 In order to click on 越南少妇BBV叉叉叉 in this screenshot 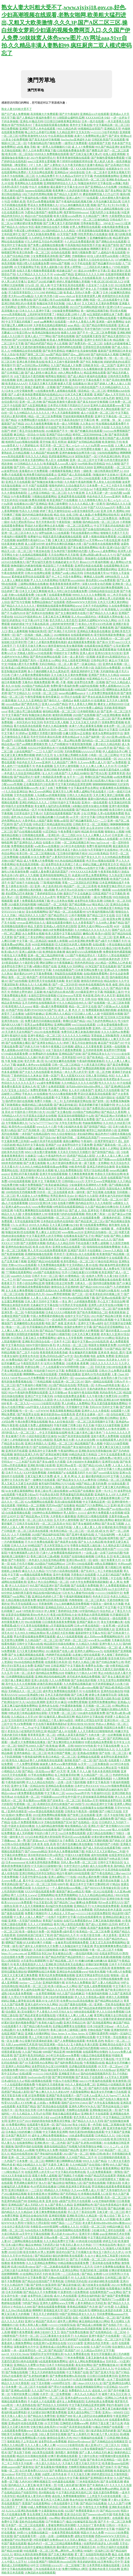, I will do `click(46, 2332)`.